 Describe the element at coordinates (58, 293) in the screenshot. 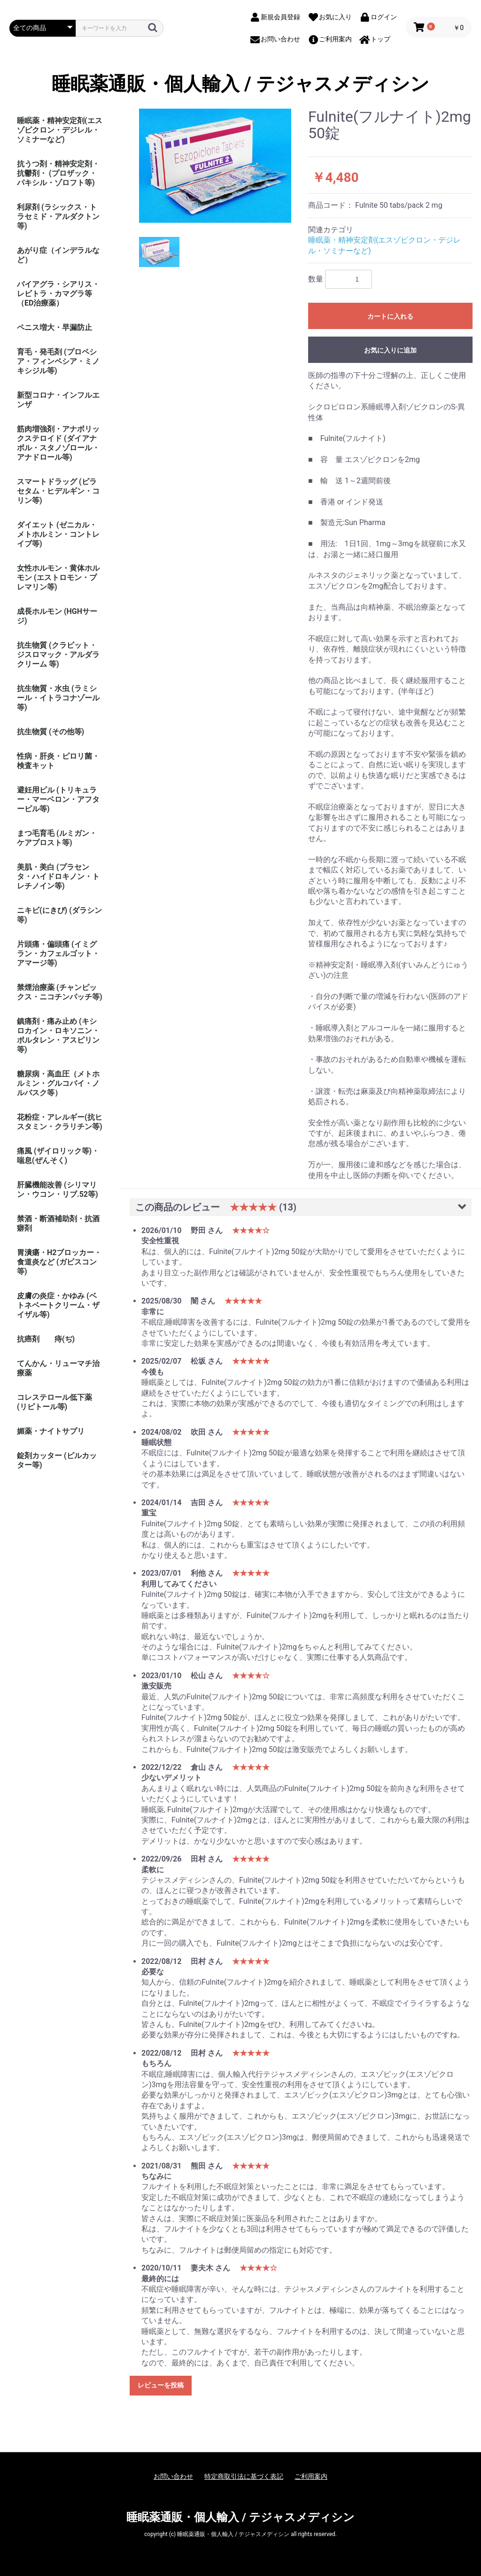

I see `バイアグラ・シアリス・レビトラ・カマグラ等（ED治療薬）` at that location.